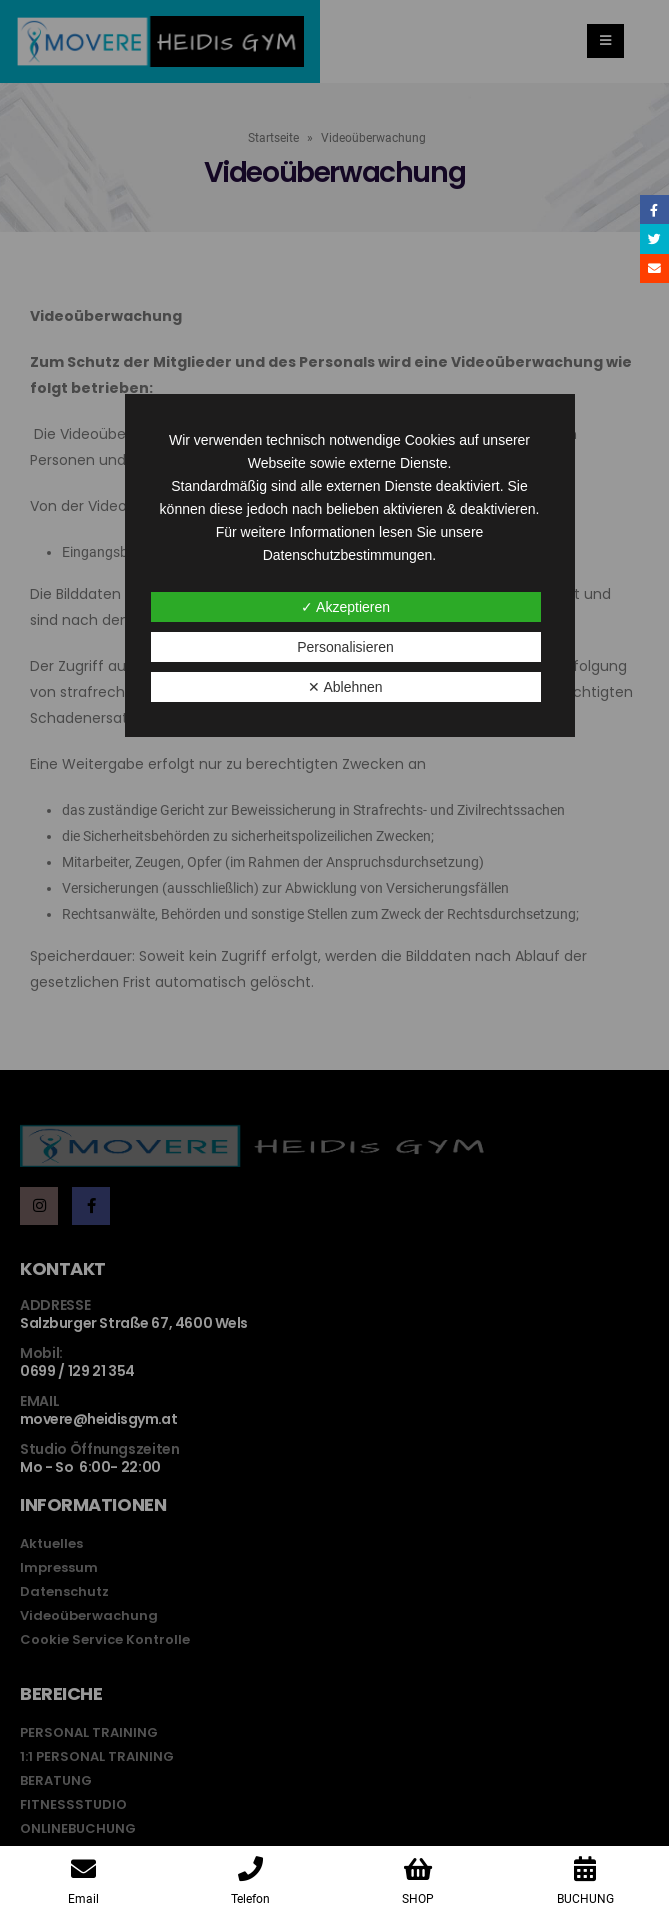 This screenshot has height=1922, width=669. What do you see at coordinates (654, 209) in the screenshot?
I see `Facebook` at bounding box center [654, 209].